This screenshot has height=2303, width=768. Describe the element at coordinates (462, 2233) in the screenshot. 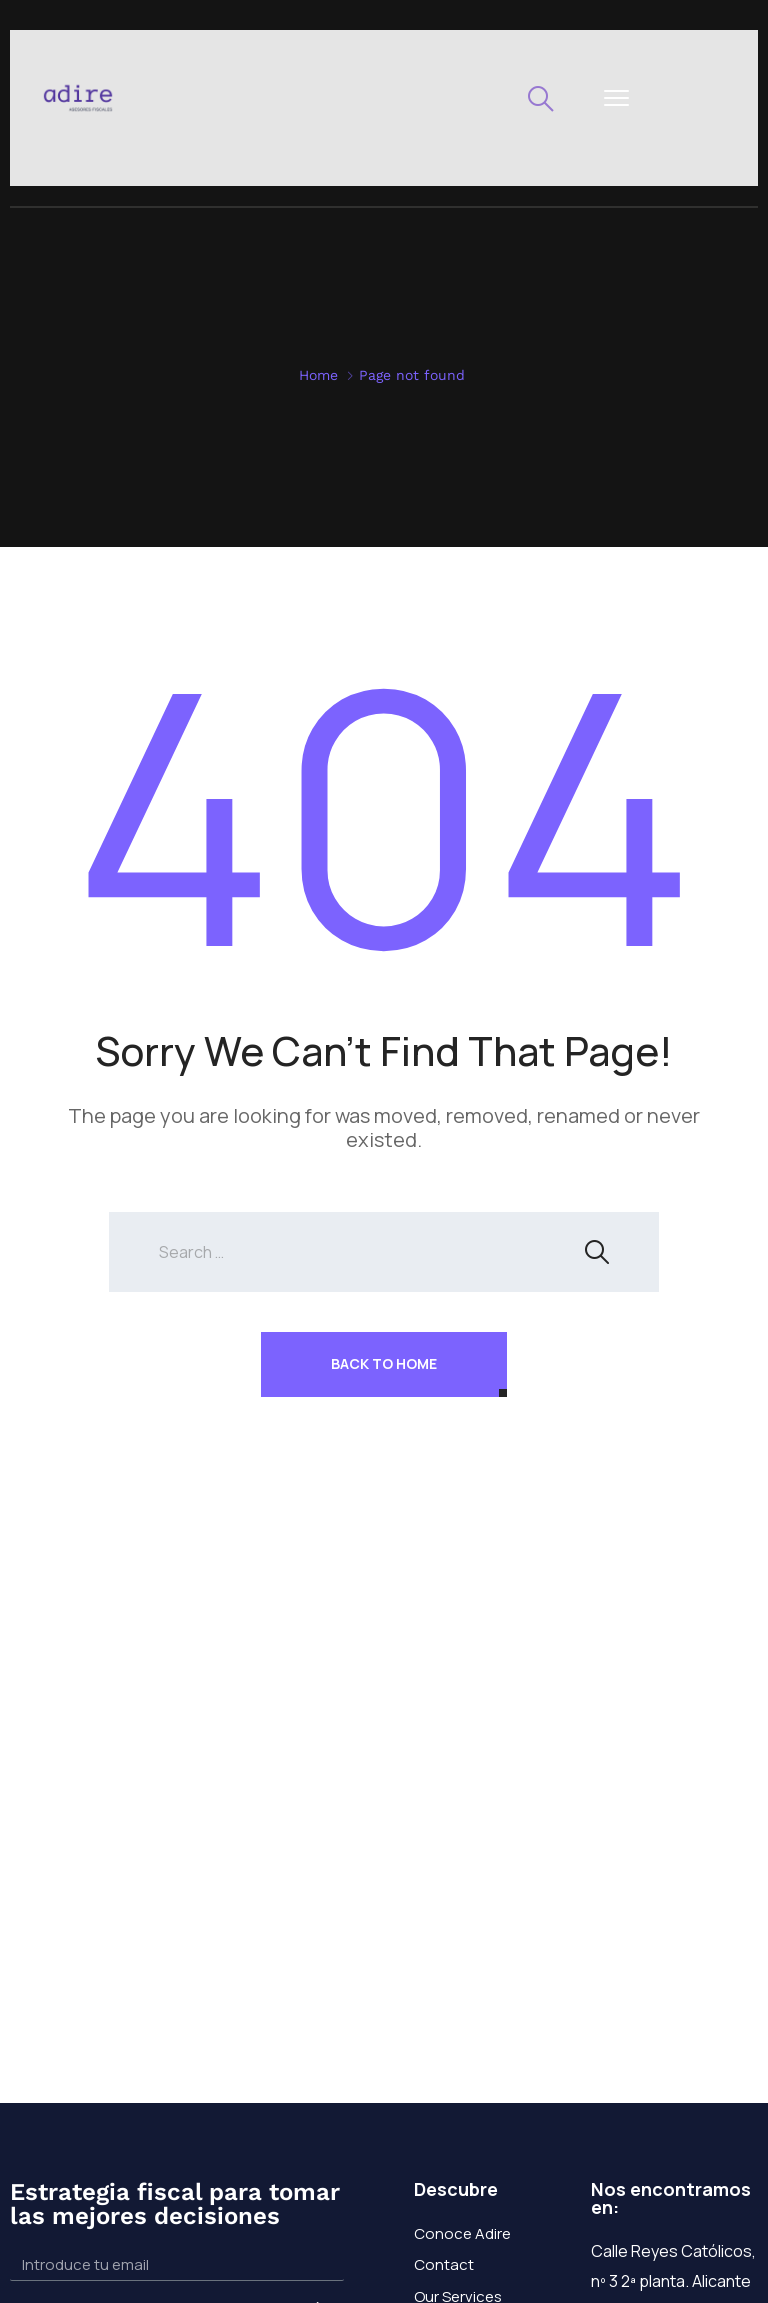

I see `Conoce Adire` at that location.